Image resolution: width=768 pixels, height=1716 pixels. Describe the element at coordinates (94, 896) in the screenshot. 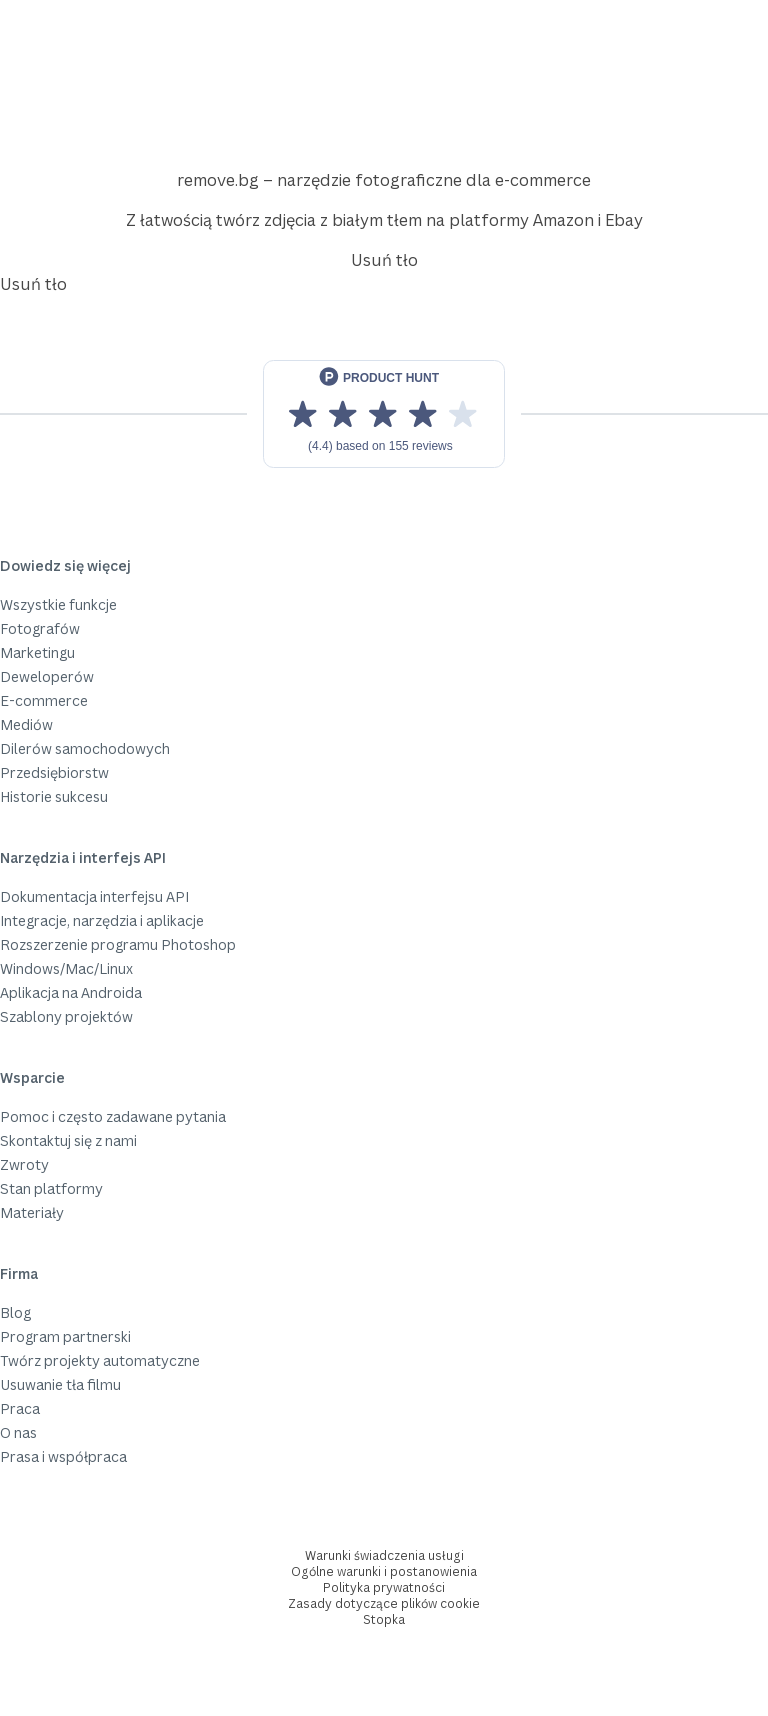

I see `Dokumentacja interfejsu API` at that location.